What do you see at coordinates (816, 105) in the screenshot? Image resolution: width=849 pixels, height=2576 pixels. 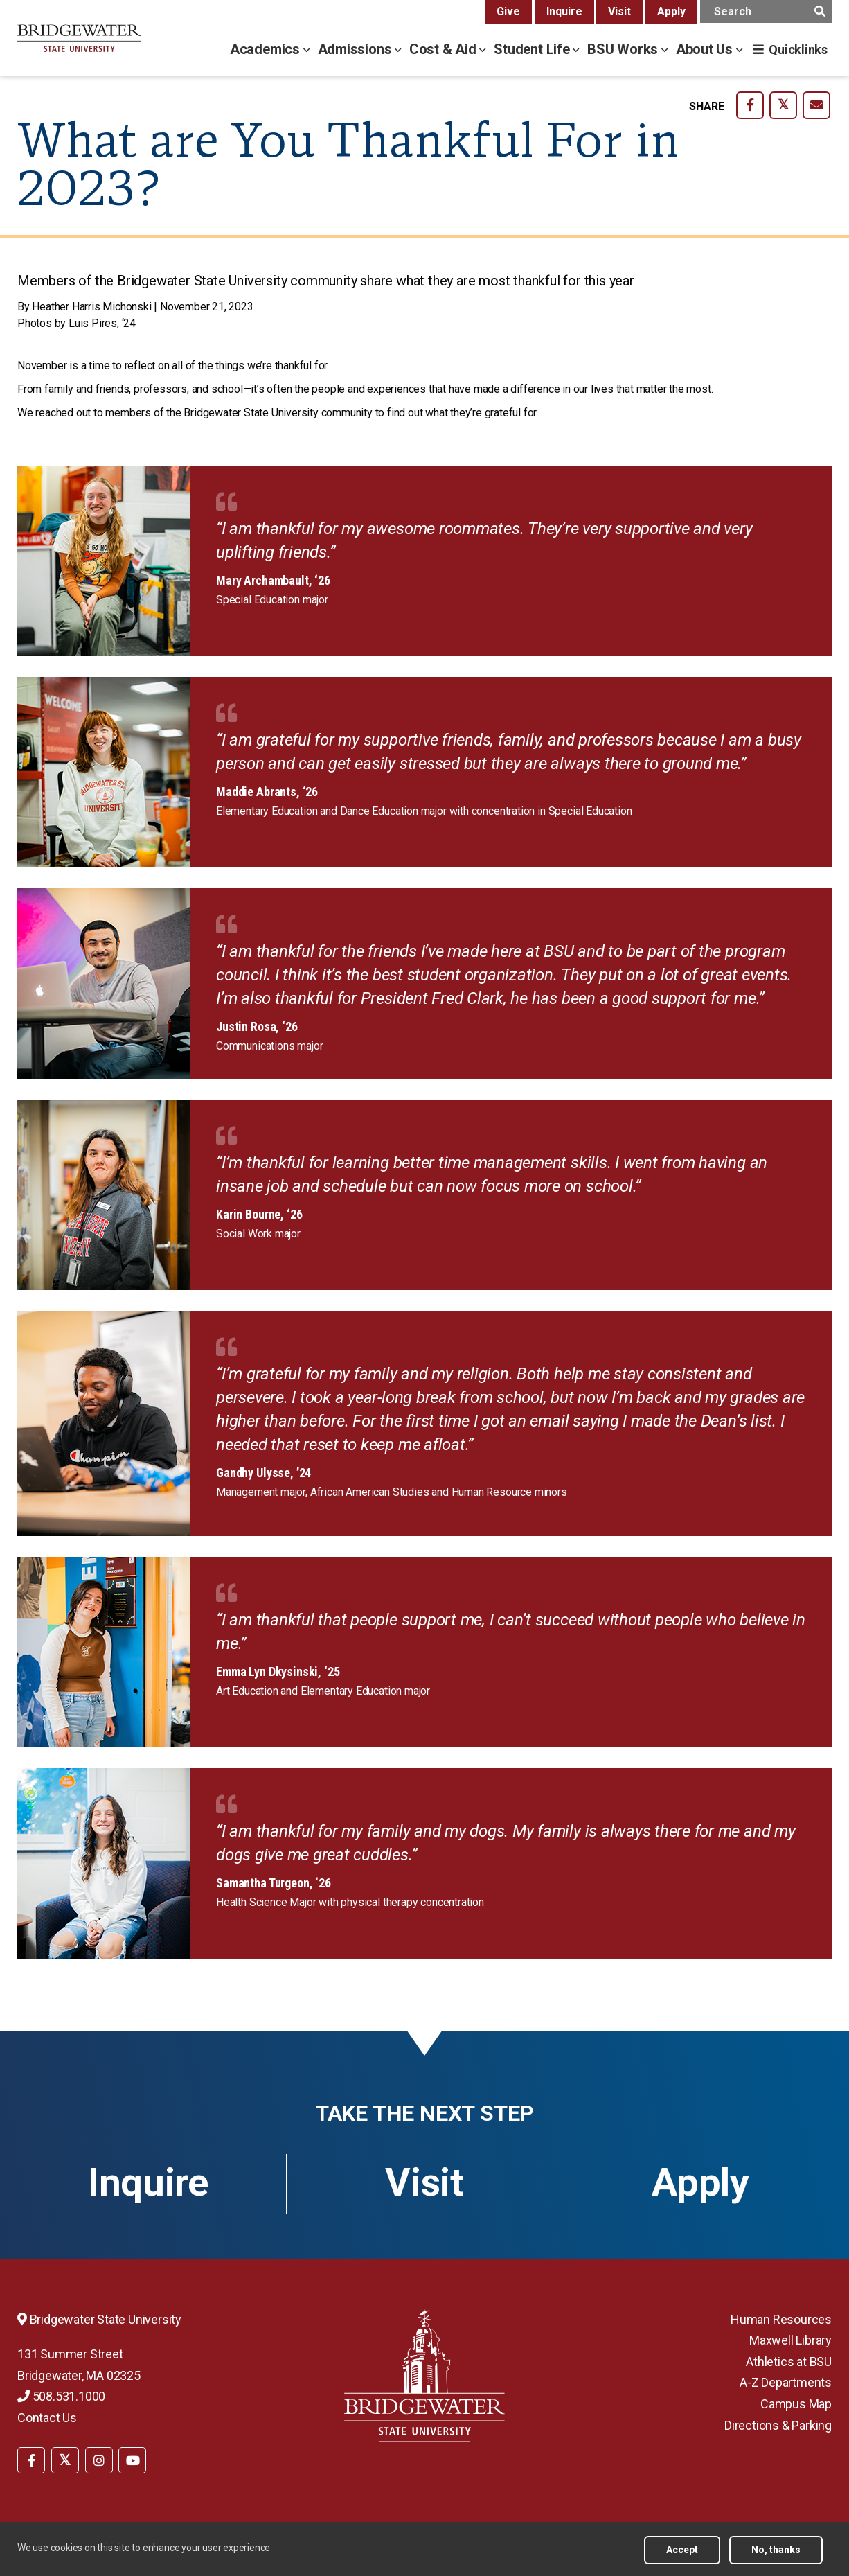 I see `[share-on email]` at bounding box center [816, 105].